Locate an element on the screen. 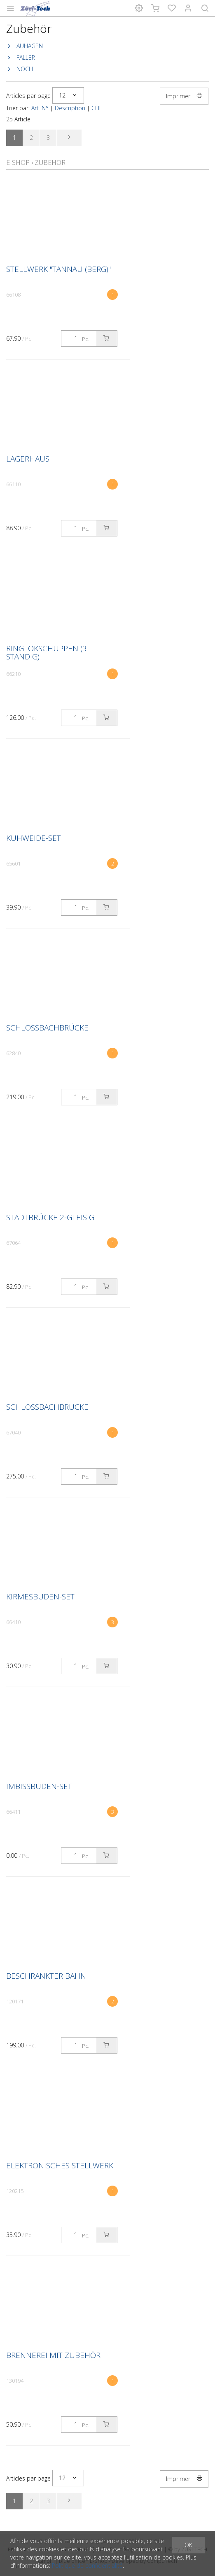  Stadtbrücke 2-gleisig is located at coordinates (50, 1217).